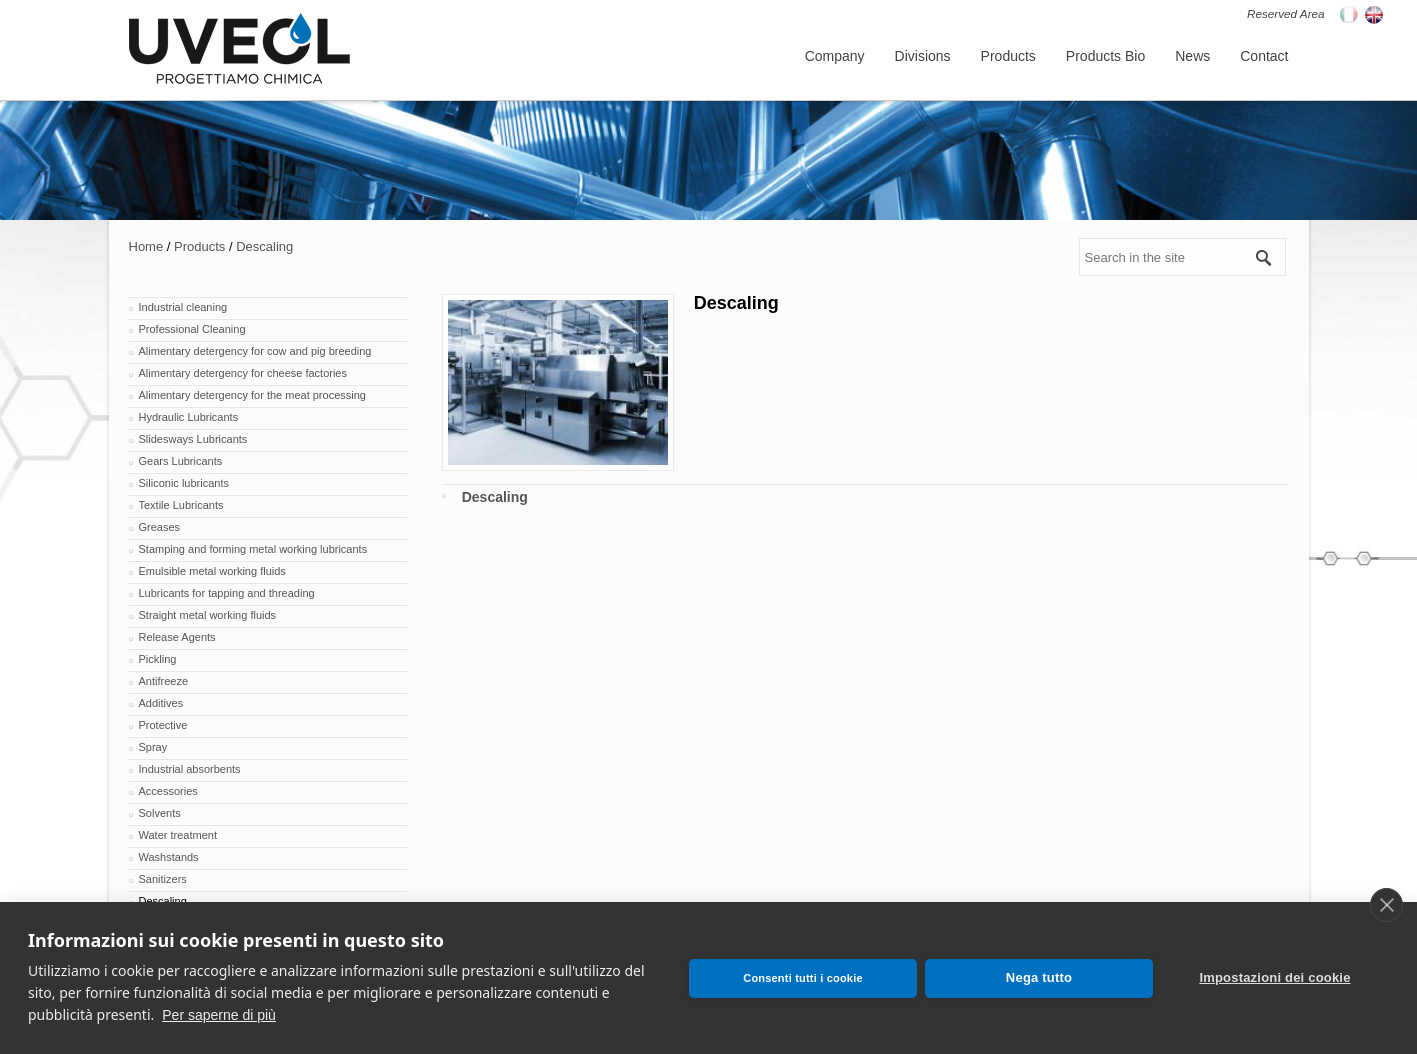 The height and width of the screenshot is (1054, 1417). Describe the element at coordinates (168, 791) in the screenshot. I see `Accessories` at that location.